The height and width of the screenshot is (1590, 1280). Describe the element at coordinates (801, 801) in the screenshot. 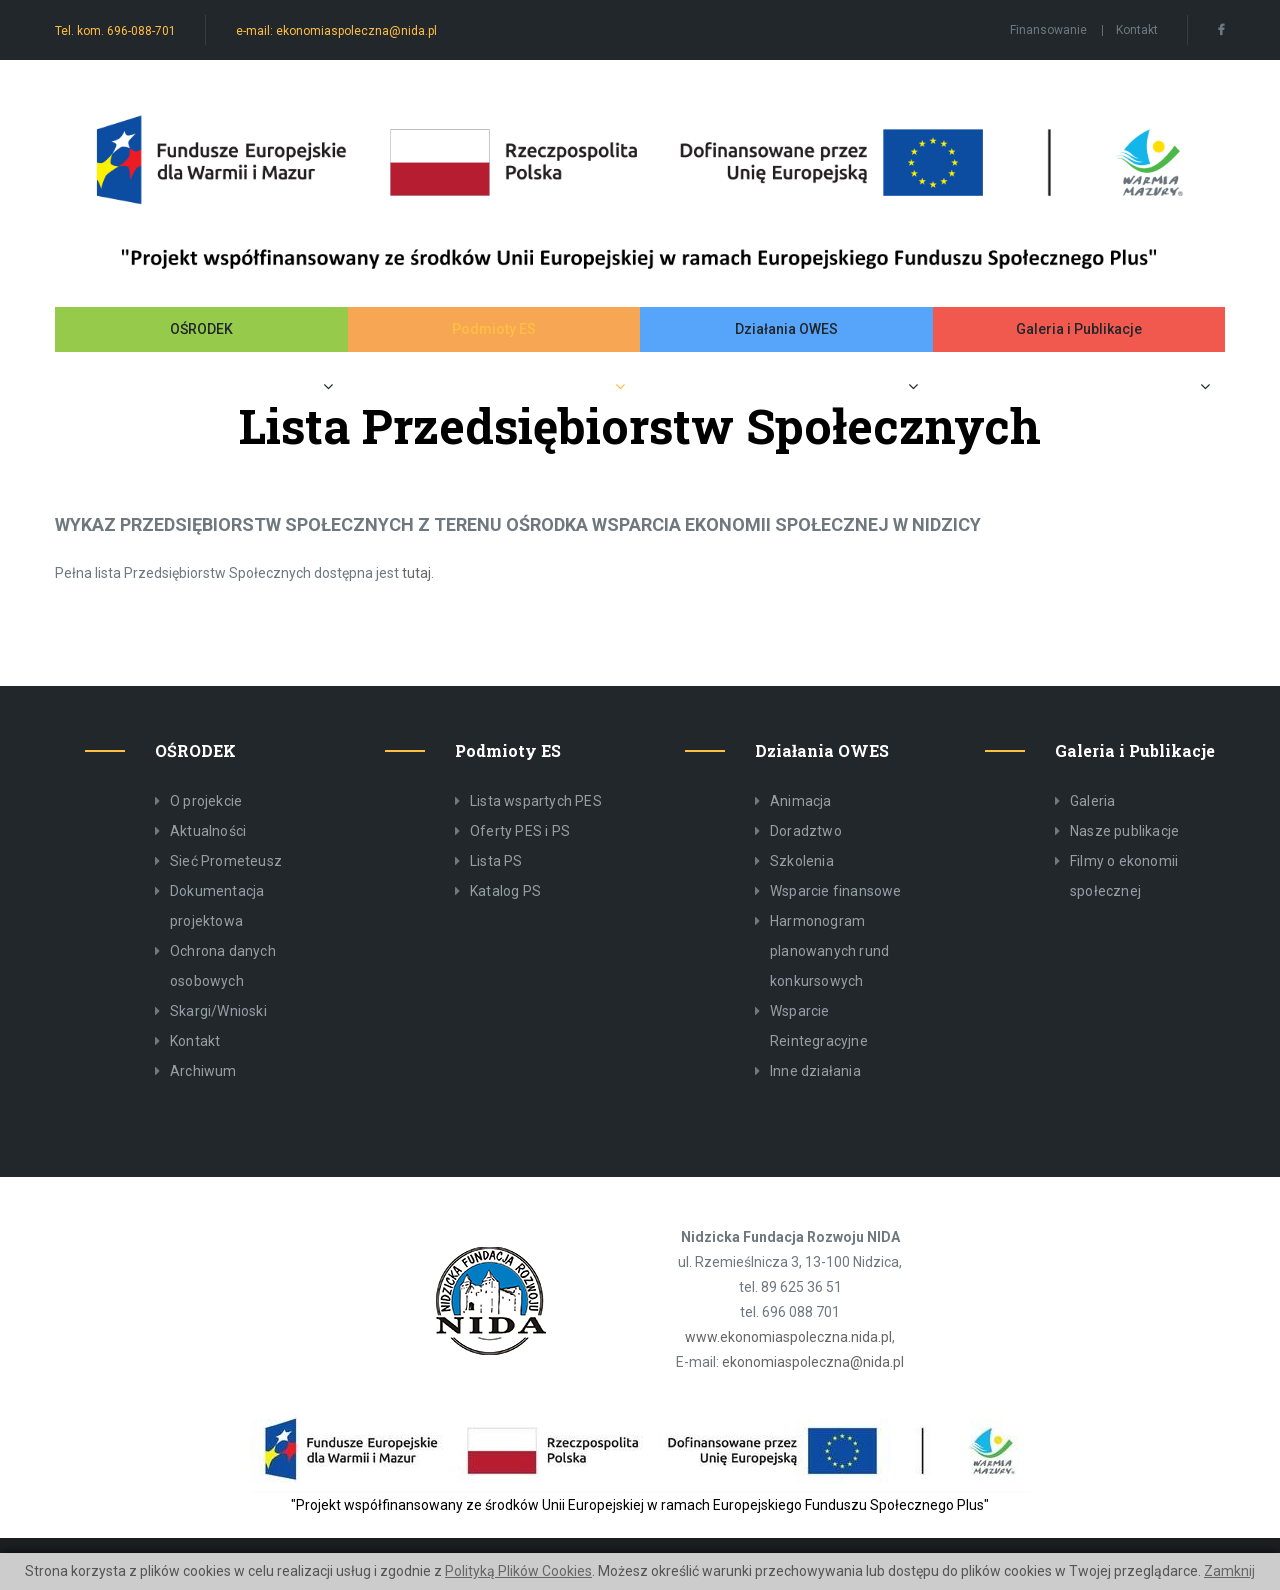

I see `Animacja` at that location.